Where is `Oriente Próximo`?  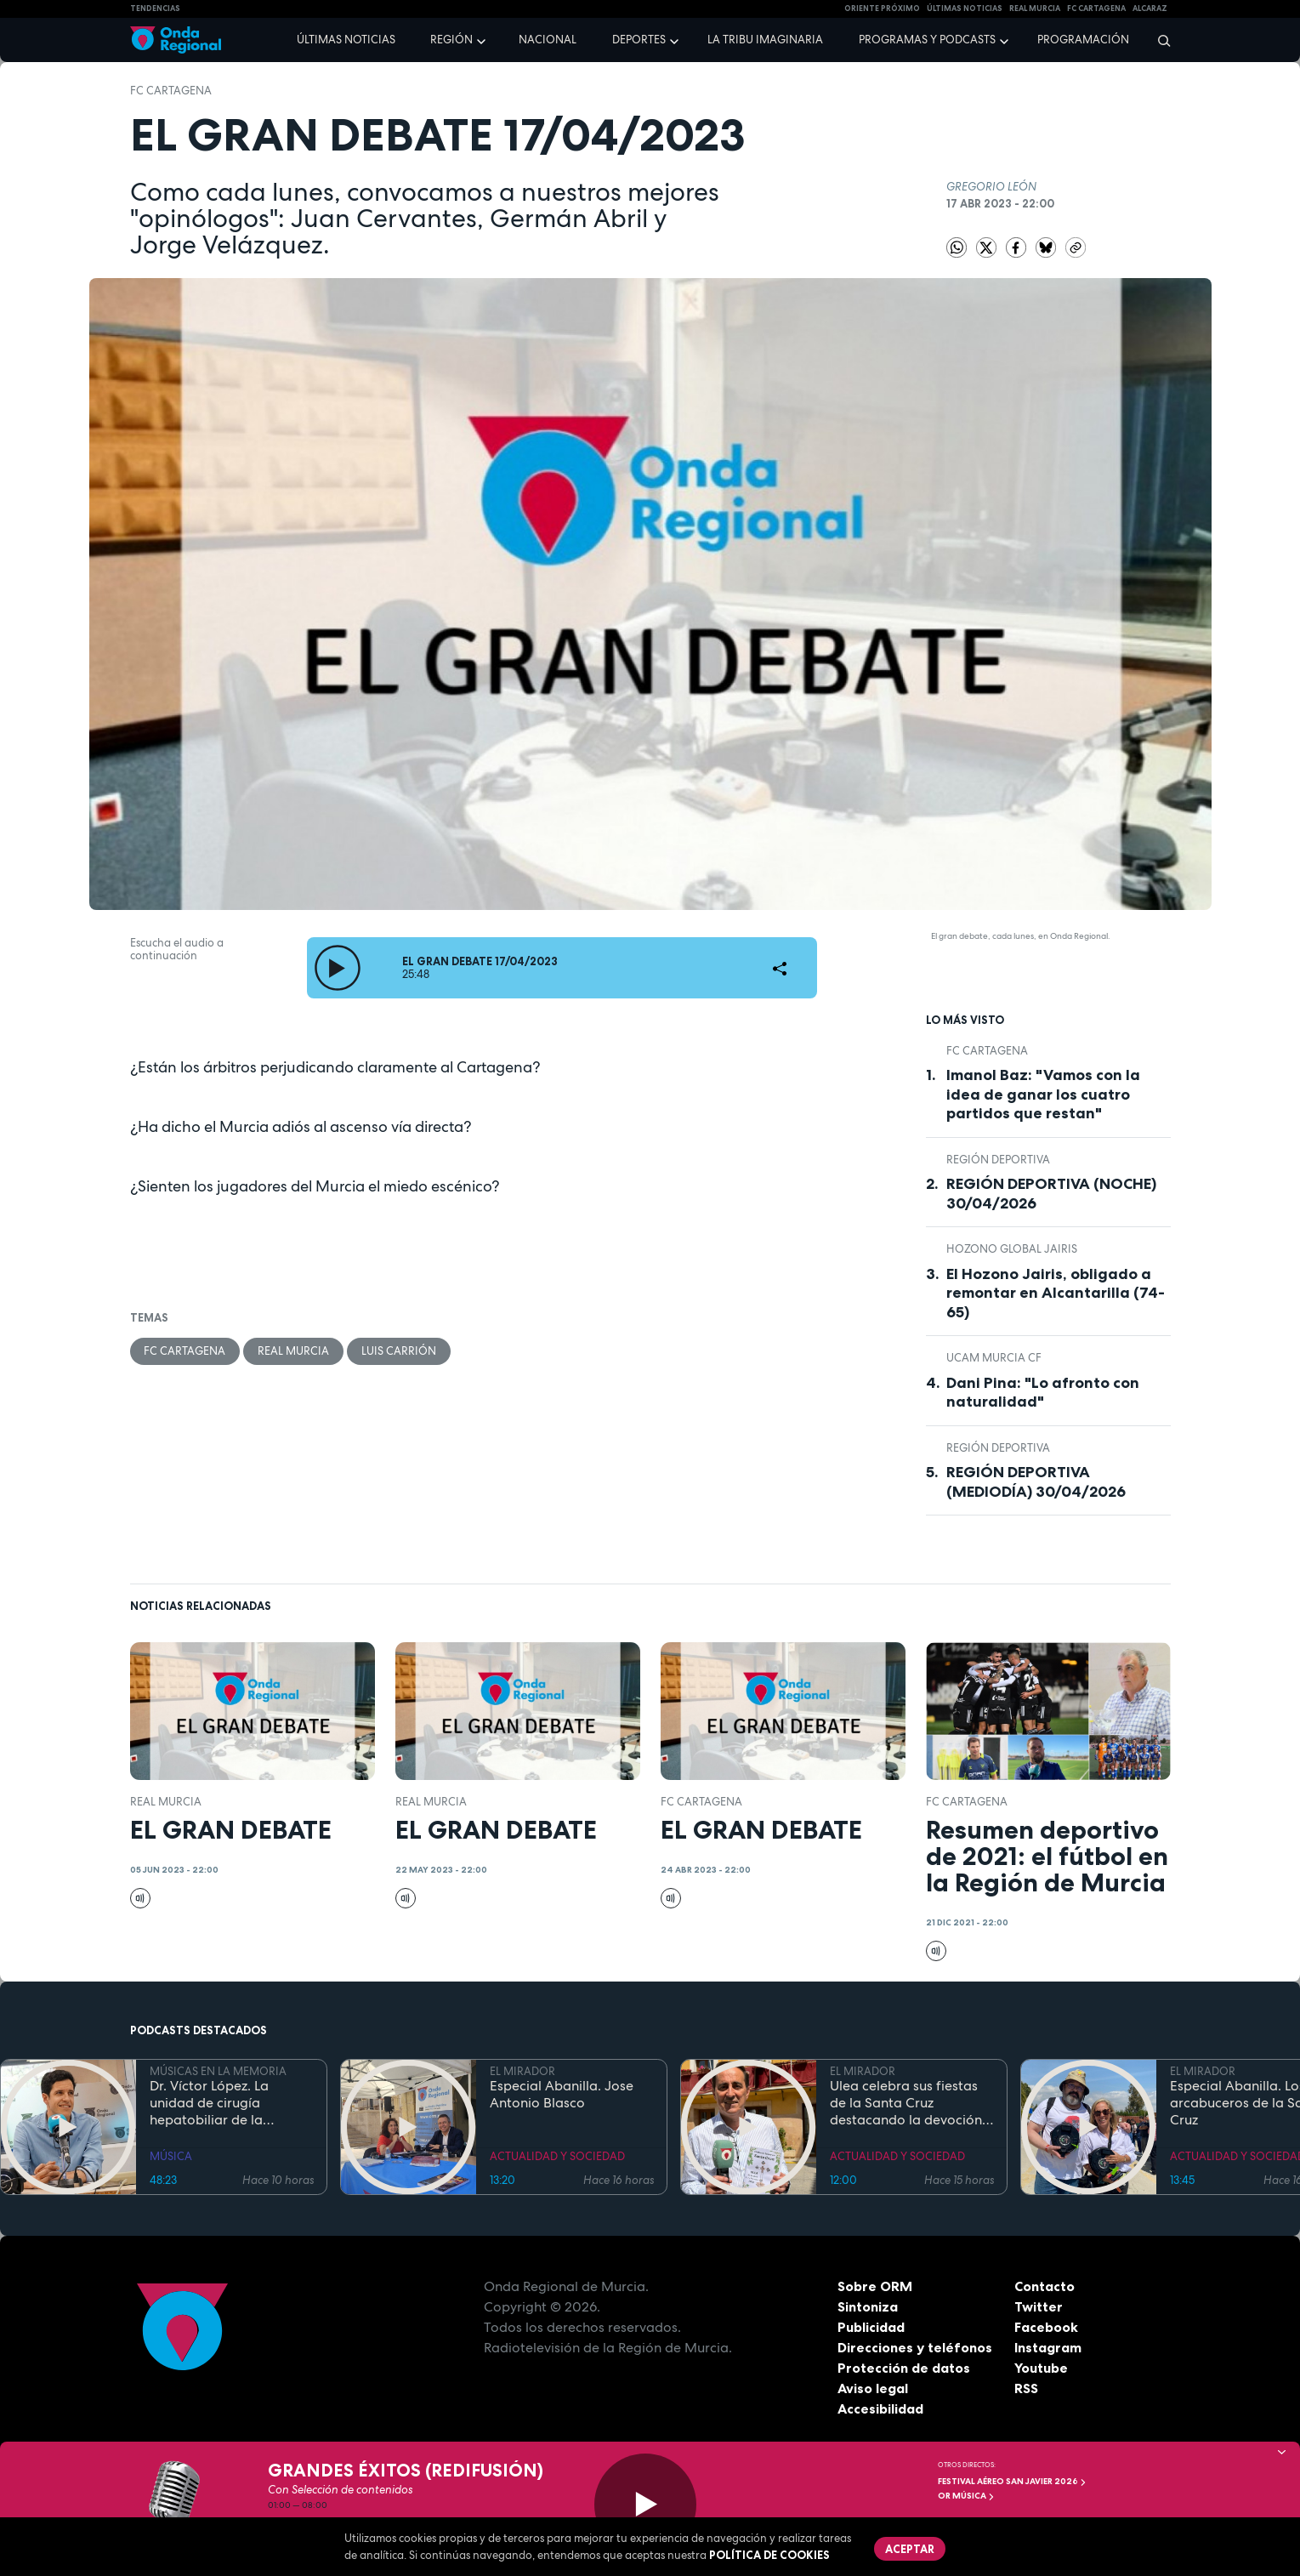 Oriente Próximo is located at coordinates (882, 8).